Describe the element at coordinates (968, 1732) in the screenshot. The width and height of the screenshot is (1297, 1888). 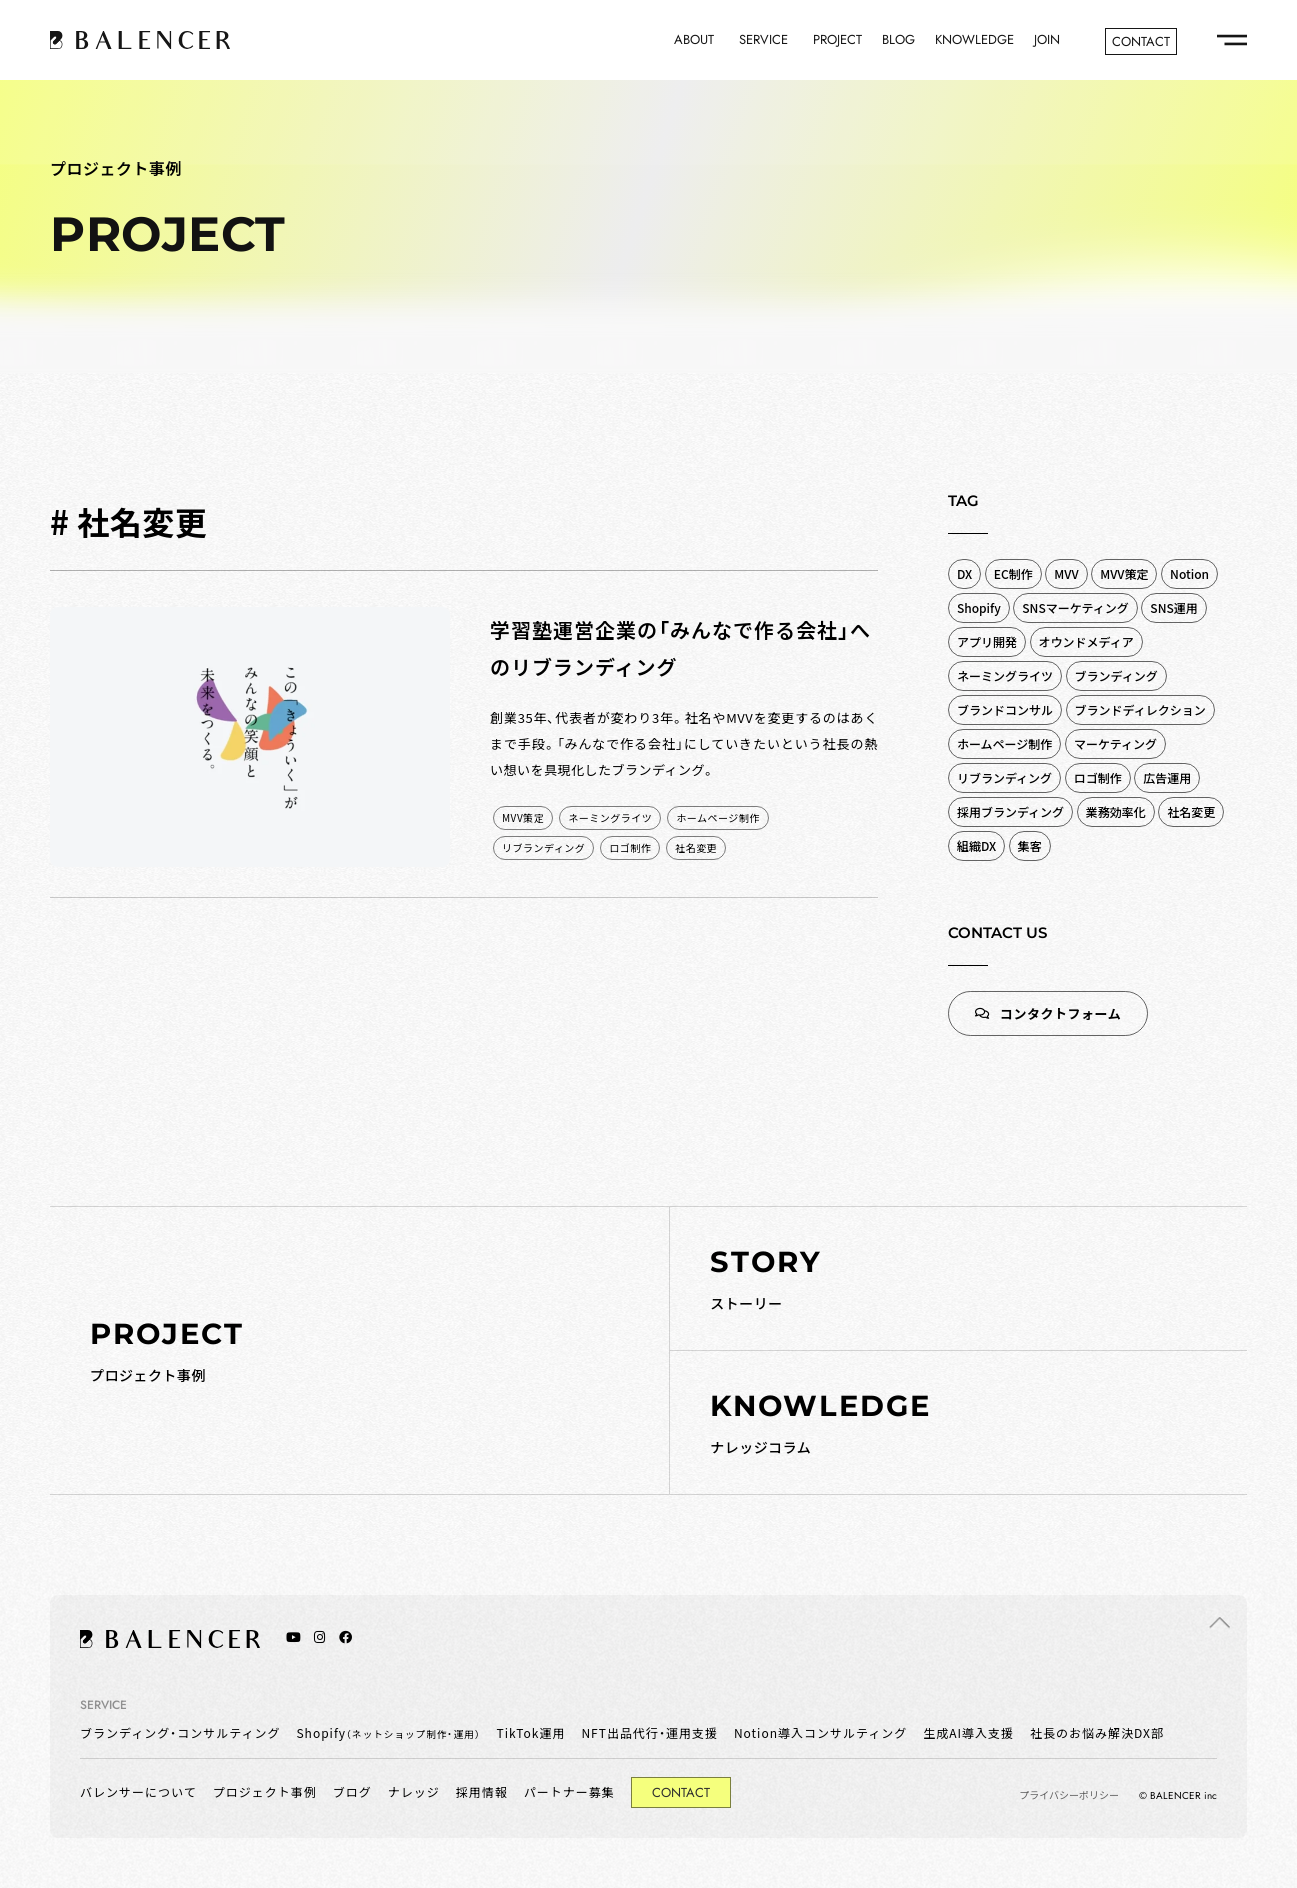
I see `生成AI導入支援` at that location.